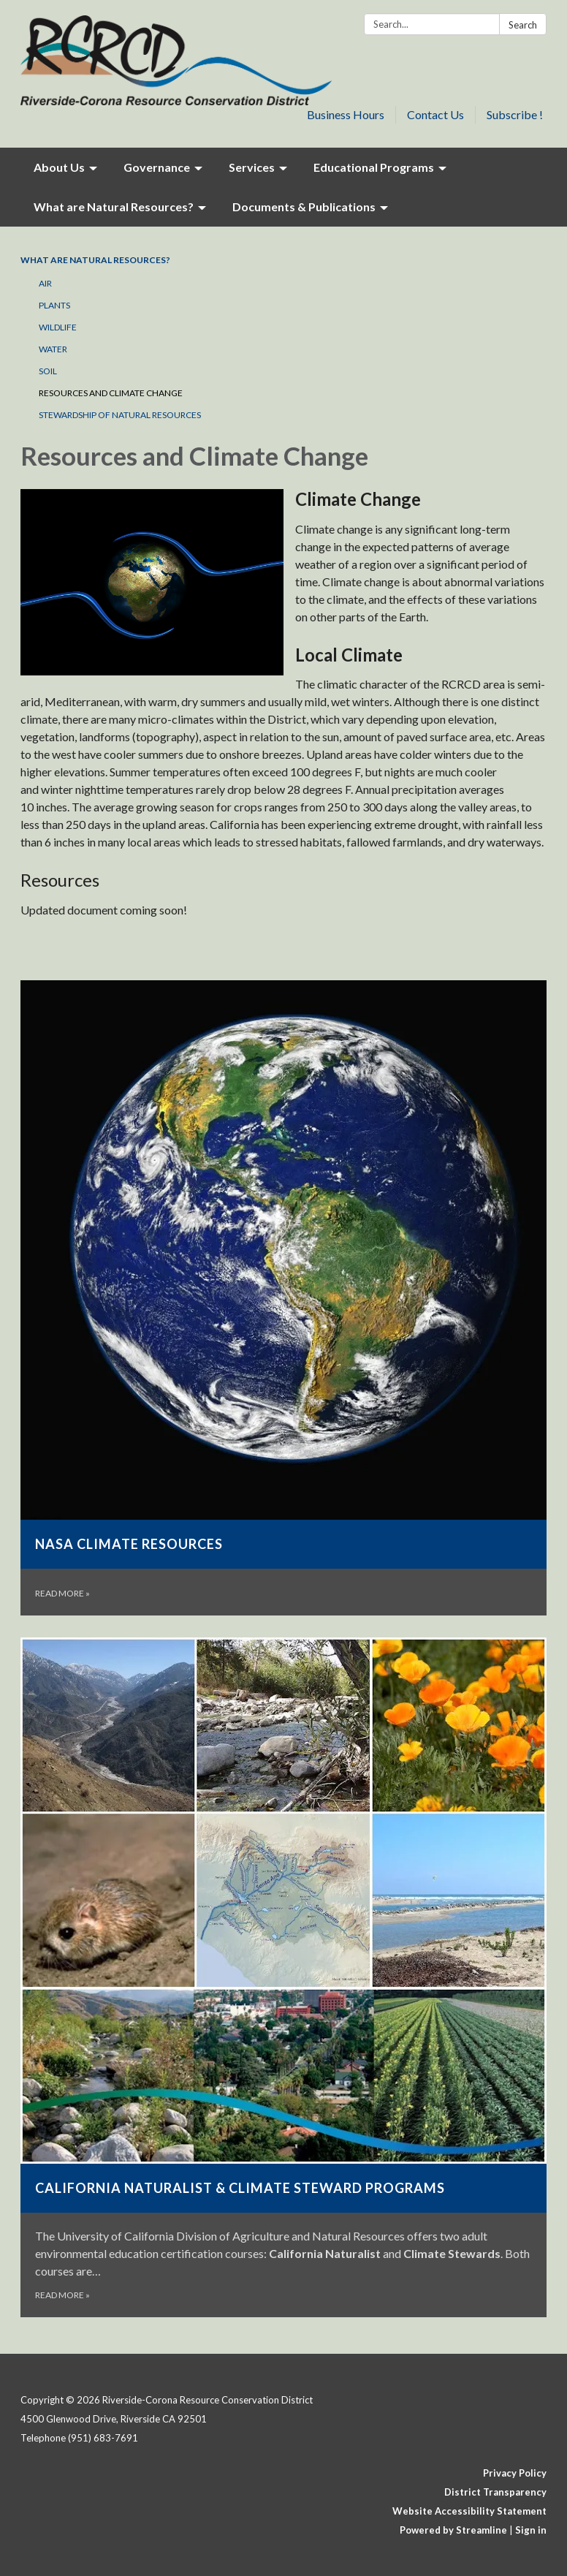 This screenshot has height=2576, width=567. What do you see at coordinates (252, 167) in the screenshot?
I see `Services [menuitem]` at bounding box center [252, 167].